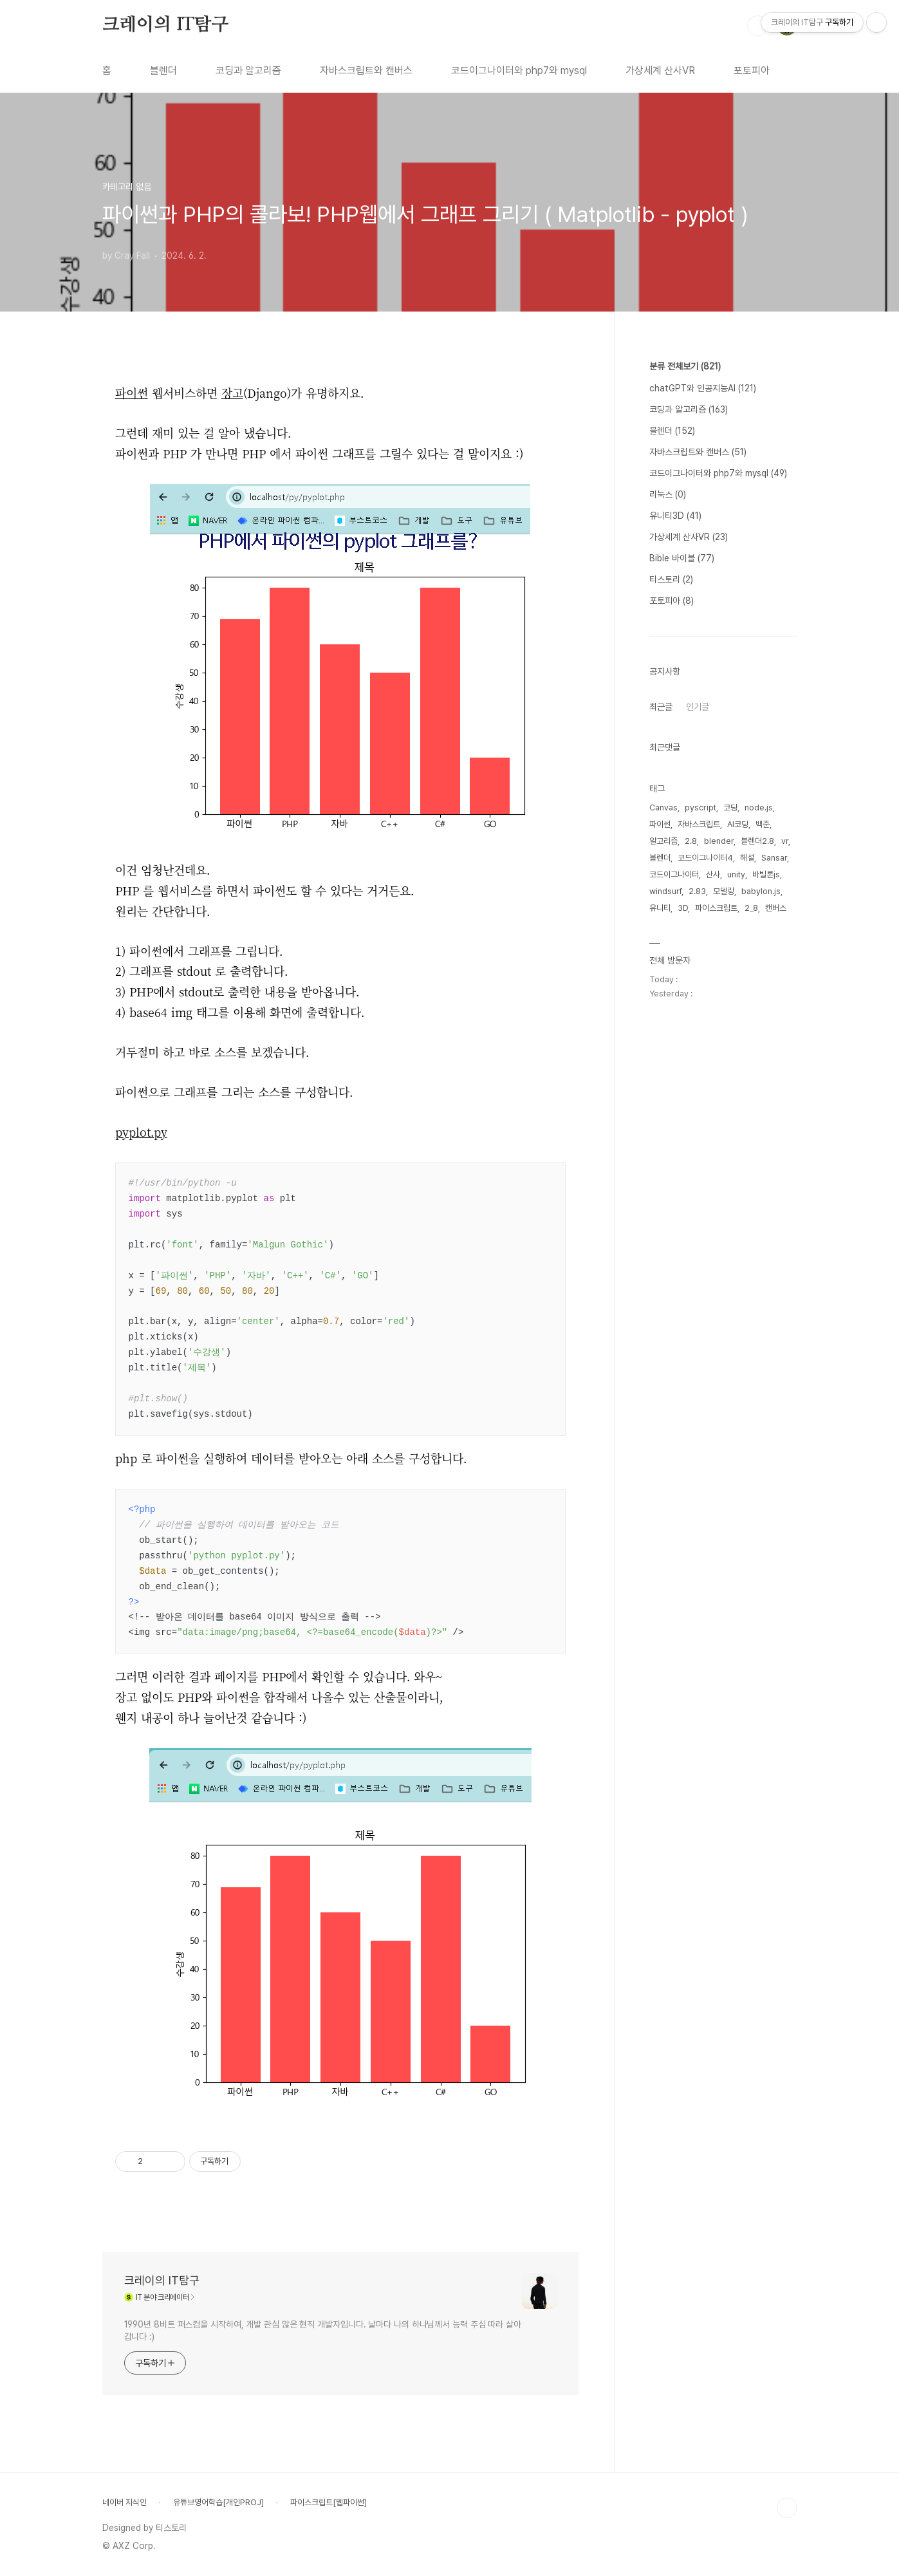  What do you see at coordinates (663, 807) in the screenshot?
I see `Canvas` at bounding box center [663, 807].